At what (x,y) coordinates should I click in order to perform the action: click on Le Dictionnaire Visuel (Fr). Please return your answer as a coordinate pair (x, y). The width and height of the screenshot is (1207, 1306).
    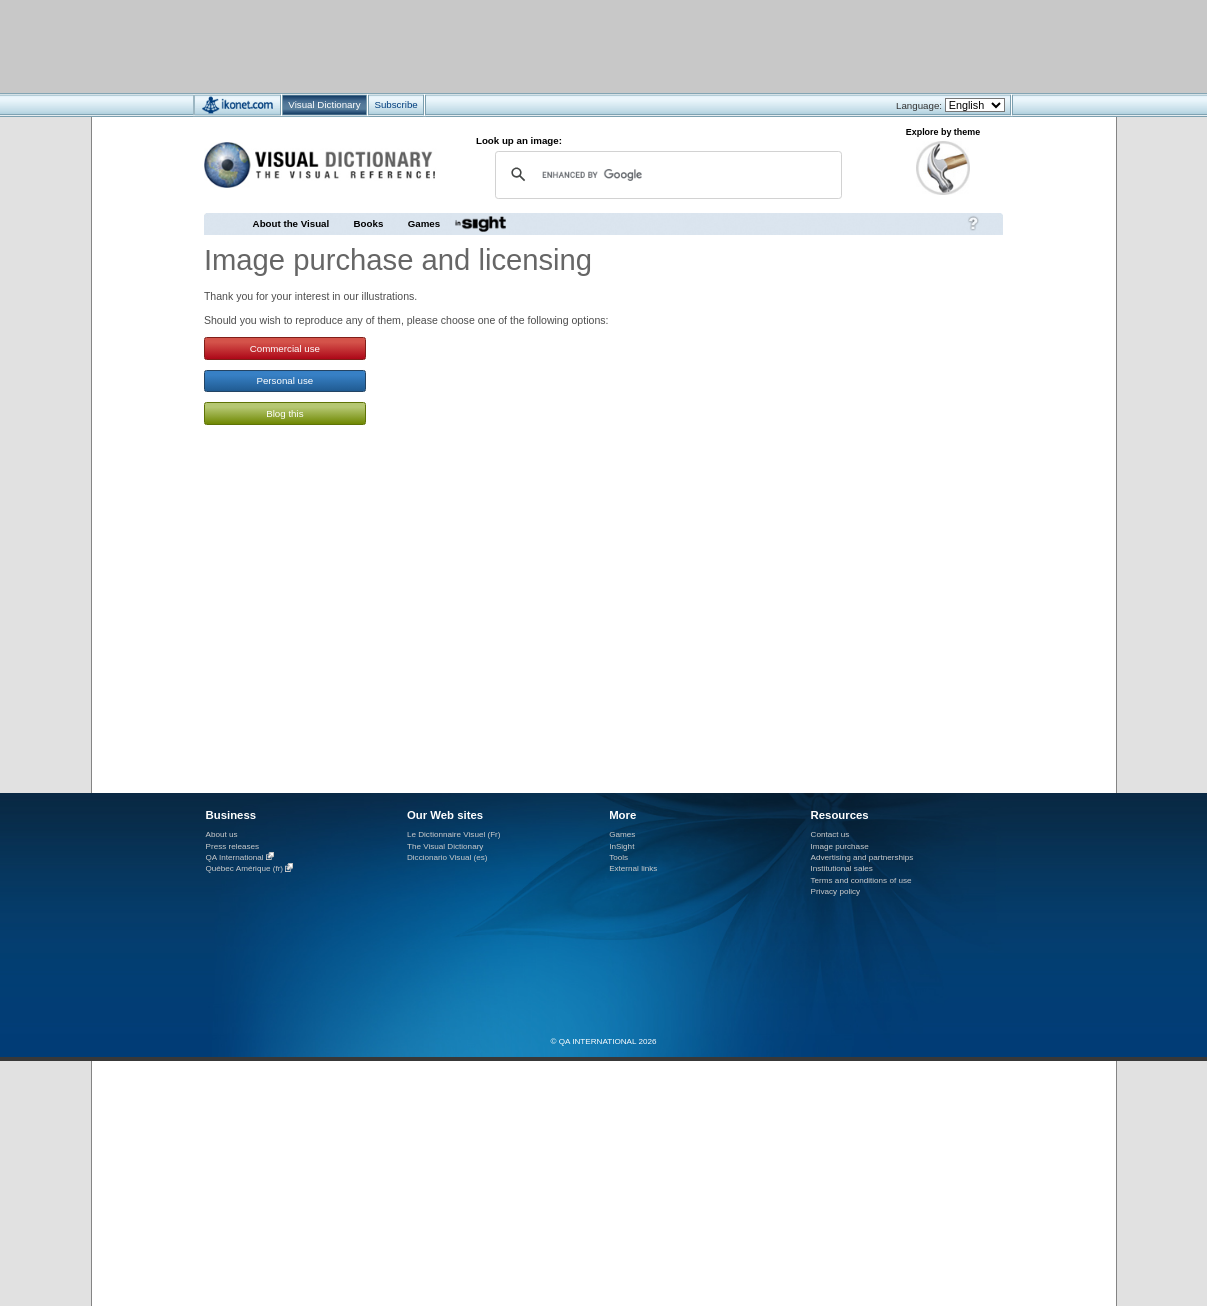
    Looking at the image, I should click on (454, 834).